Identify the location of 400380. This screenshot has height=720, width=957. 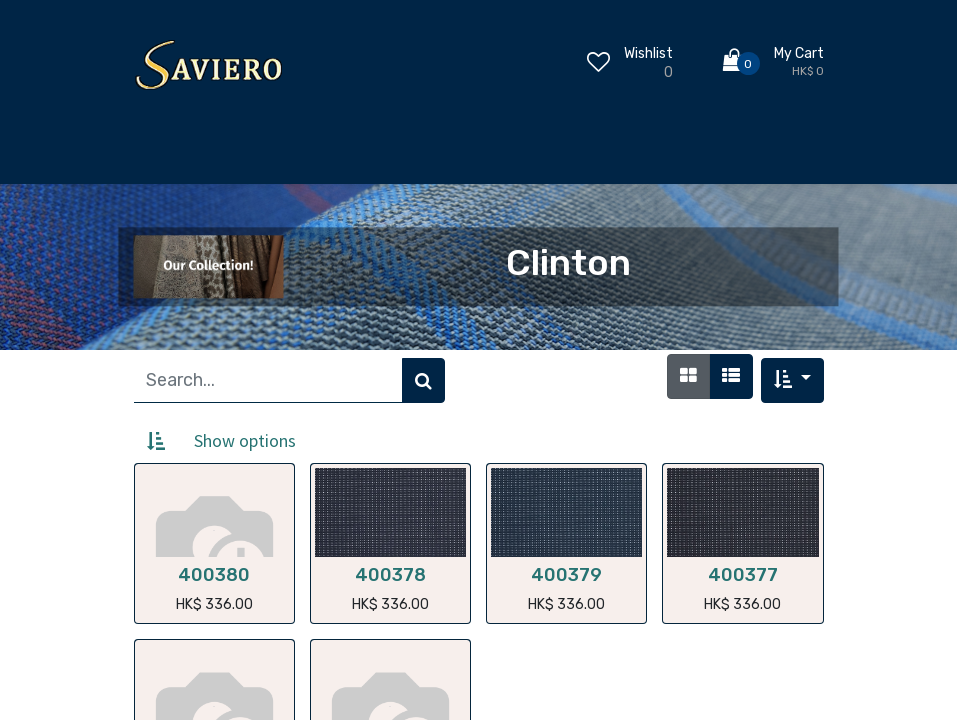
(214, 575).